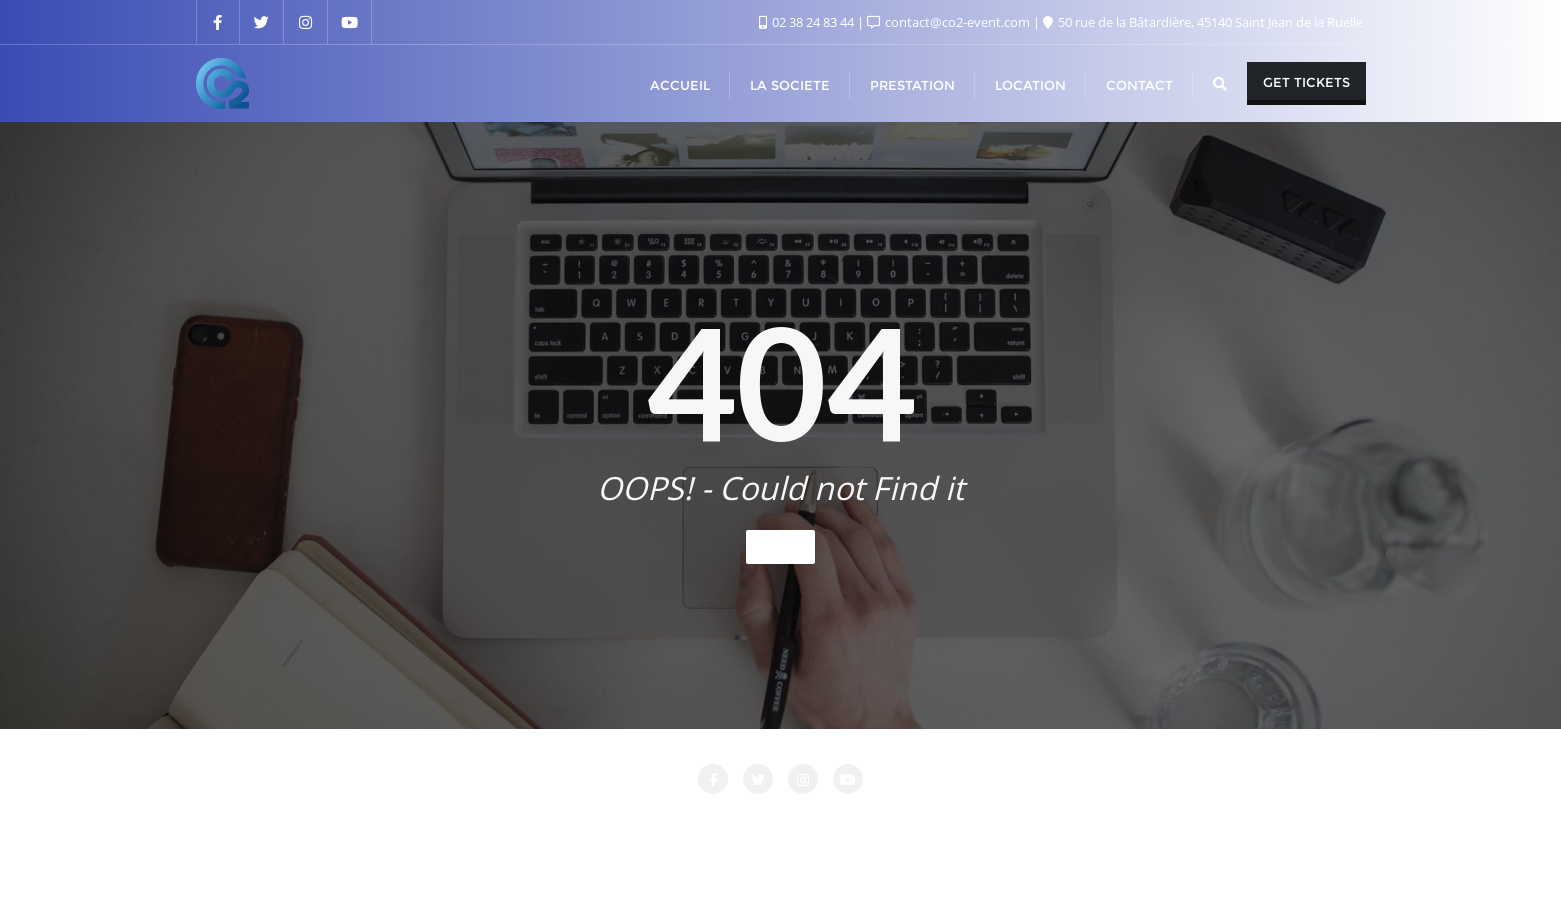  I want to click on LOCATION, so click(771, 822).